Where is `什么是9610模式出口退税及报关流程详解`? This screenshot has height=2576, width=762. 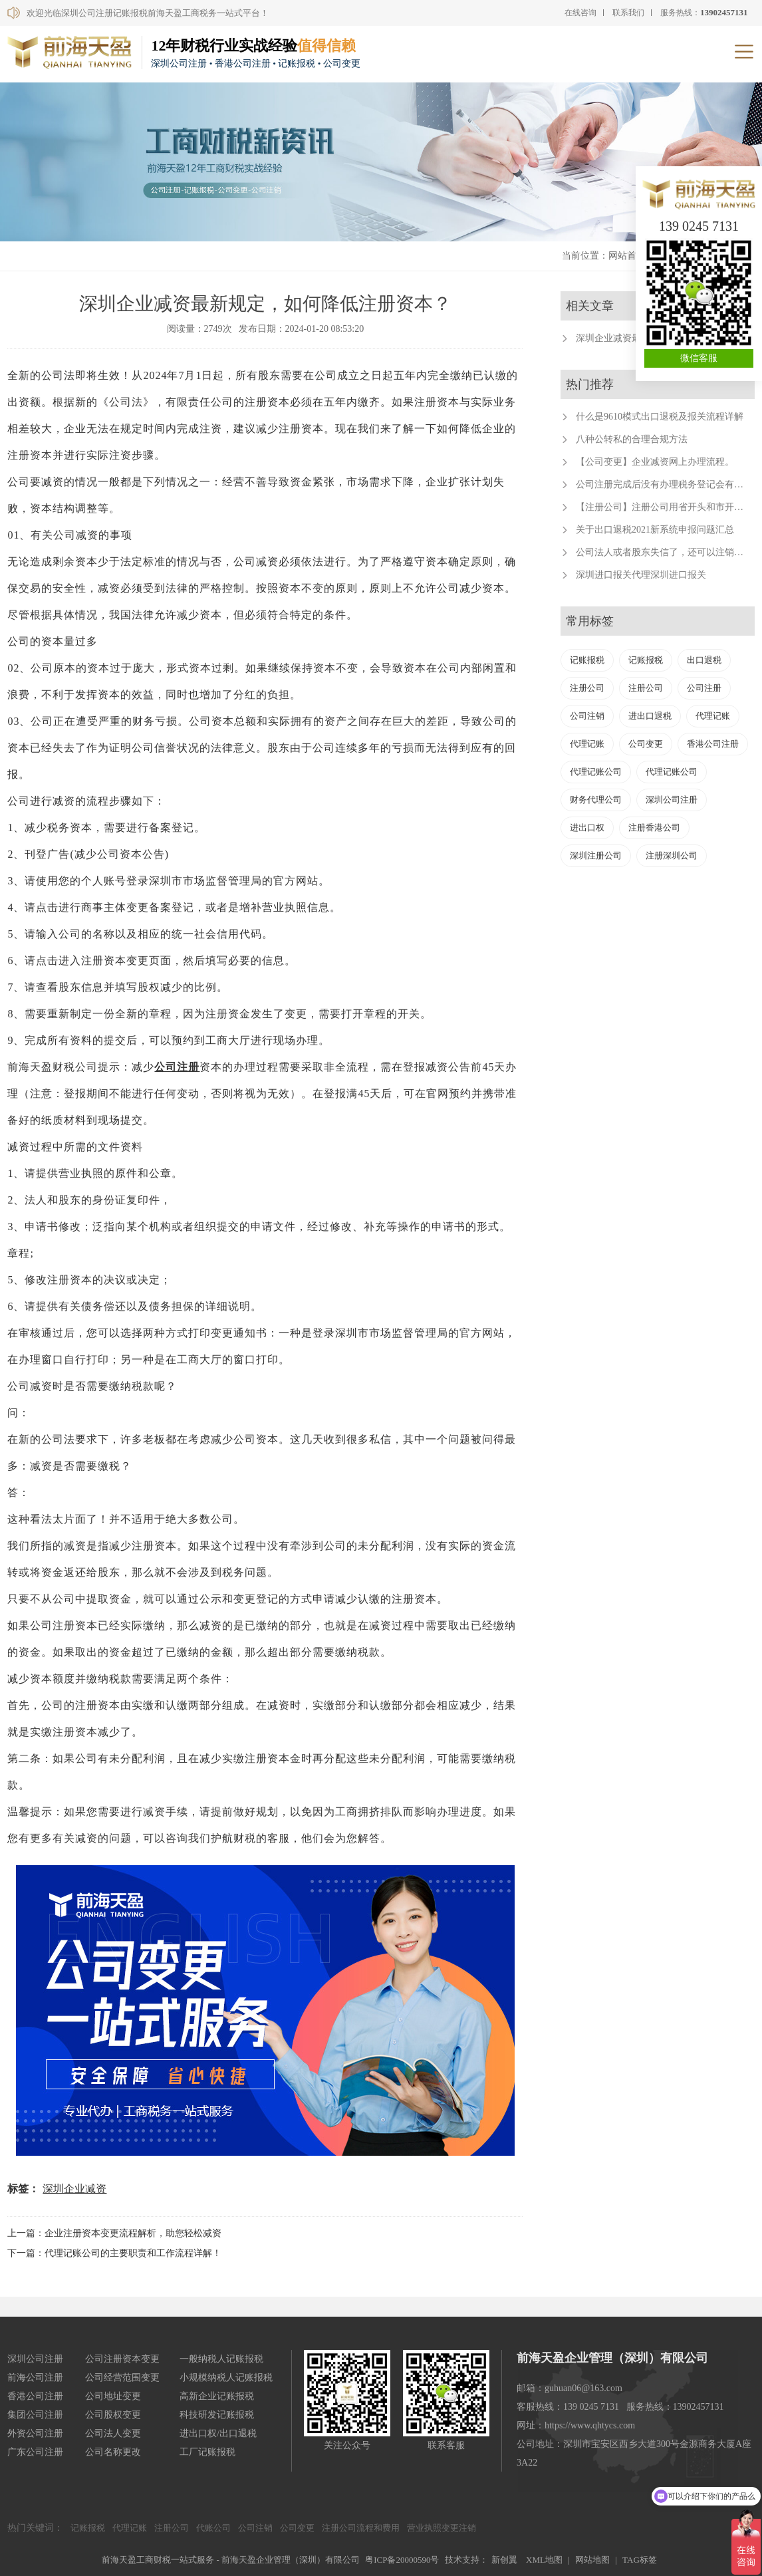 什么是9610模式出口退税及报关流程详解 is located at coordinates (659, 417).